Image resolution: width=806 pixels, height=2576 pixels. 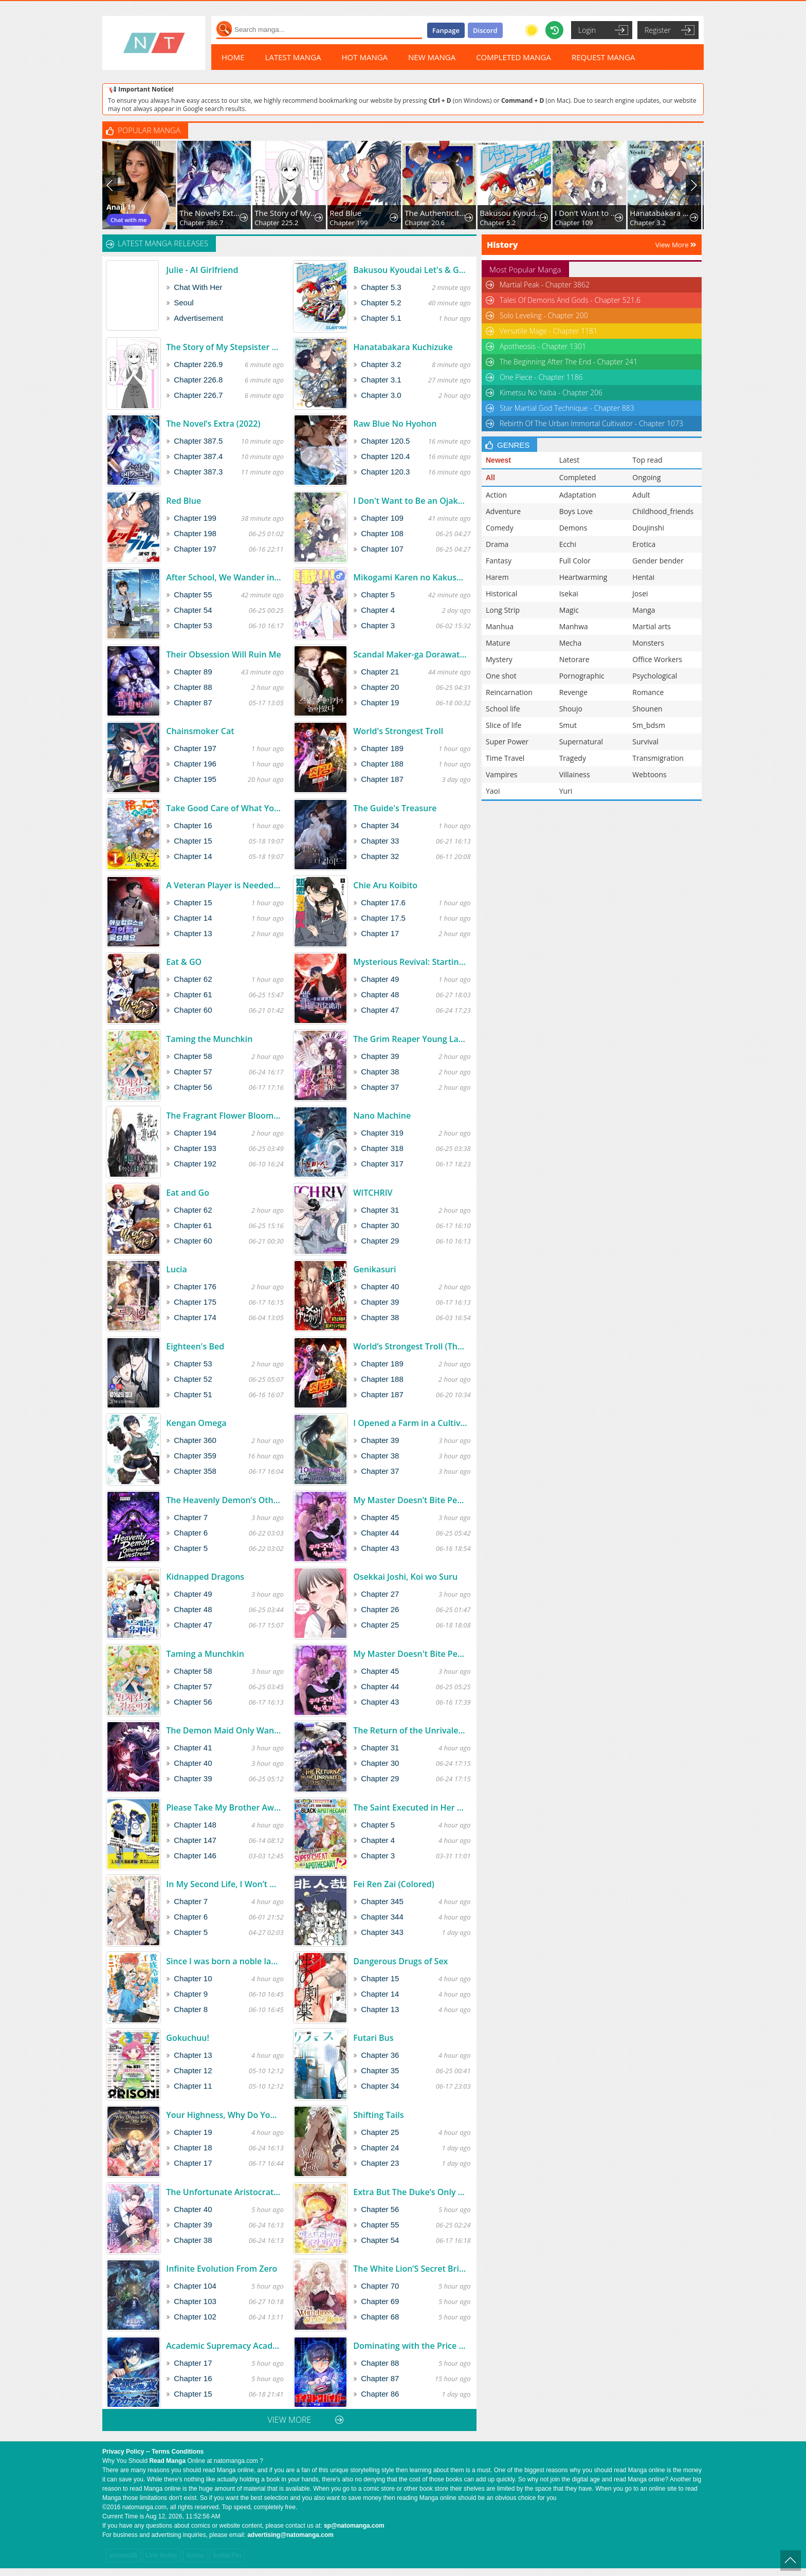 I want to click on Their Obsession Will Ruin Me, so click(x=223, y=654).